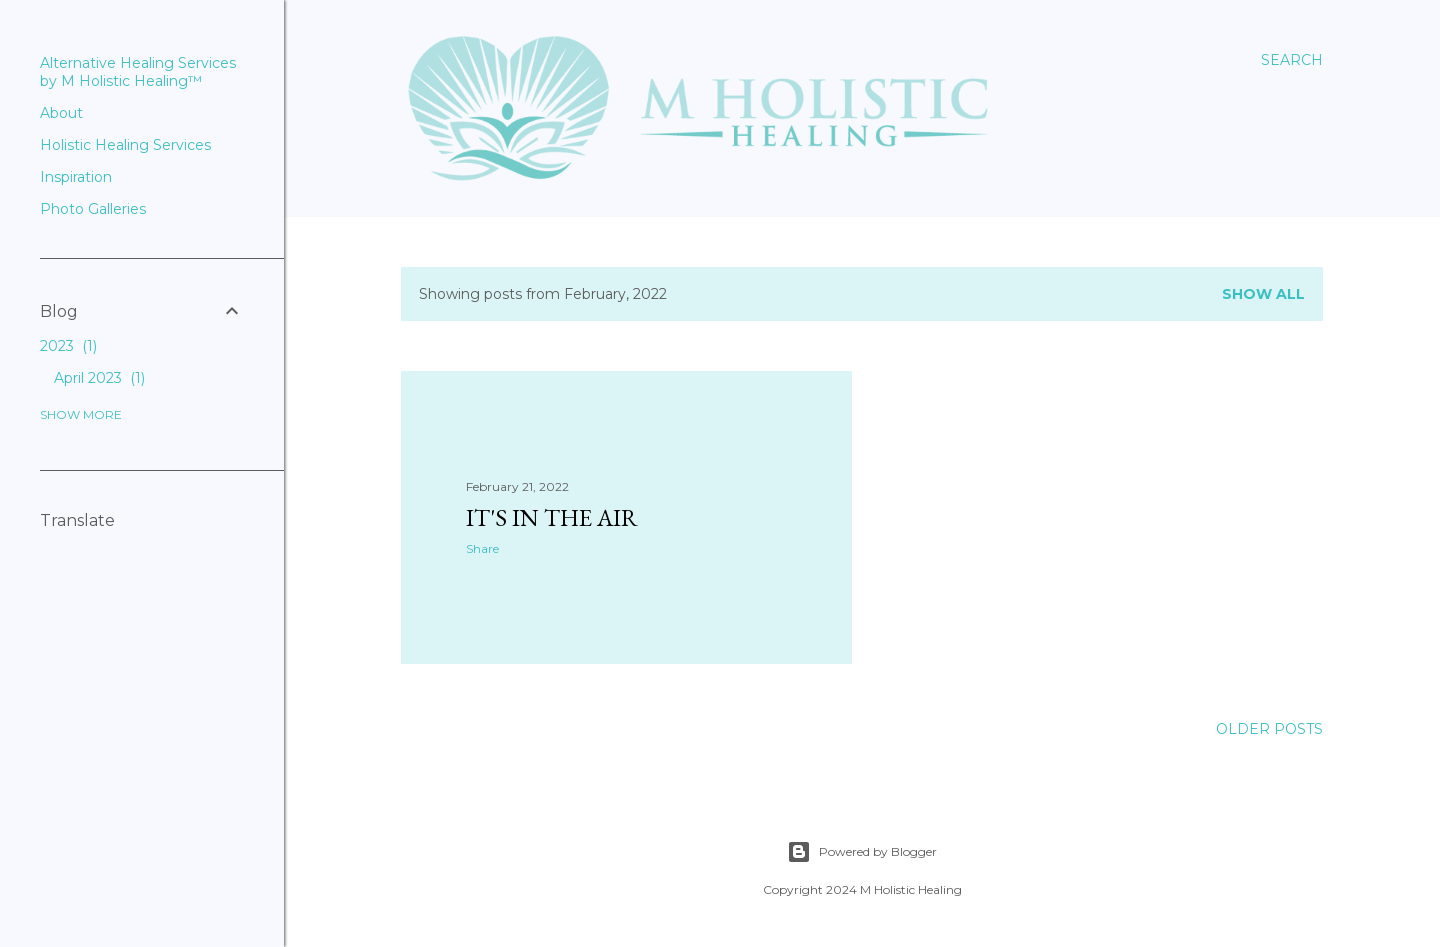  Describe the element at coordinates (99, 378) in the screenshot. I see `April 2023` at that location.